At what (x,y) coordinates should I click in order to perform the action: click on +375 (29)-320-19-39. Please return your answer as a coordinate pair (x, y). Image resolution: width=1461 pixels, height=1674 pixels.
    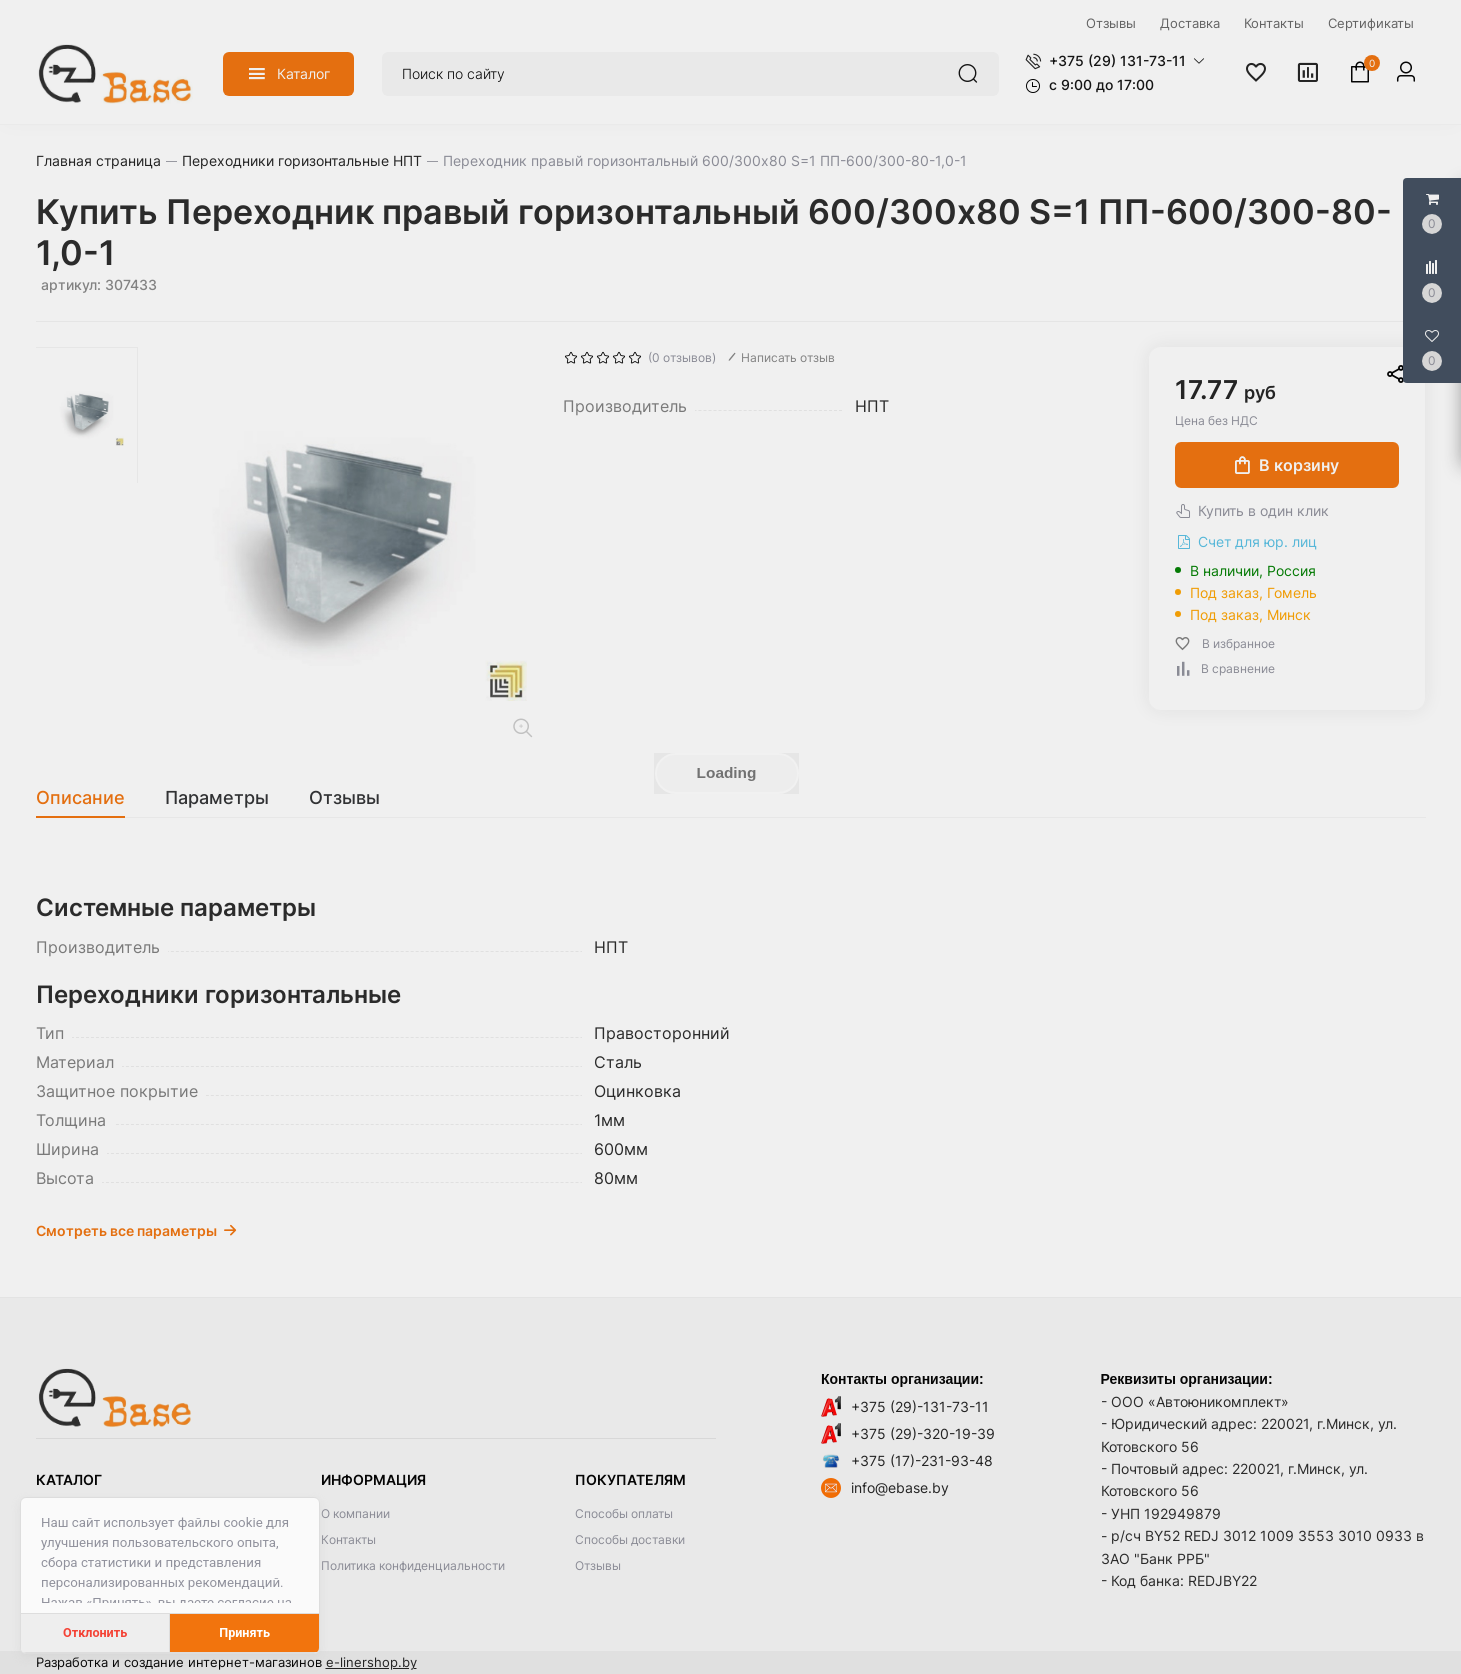
    Looking at the image, I should click on (923, 1433).